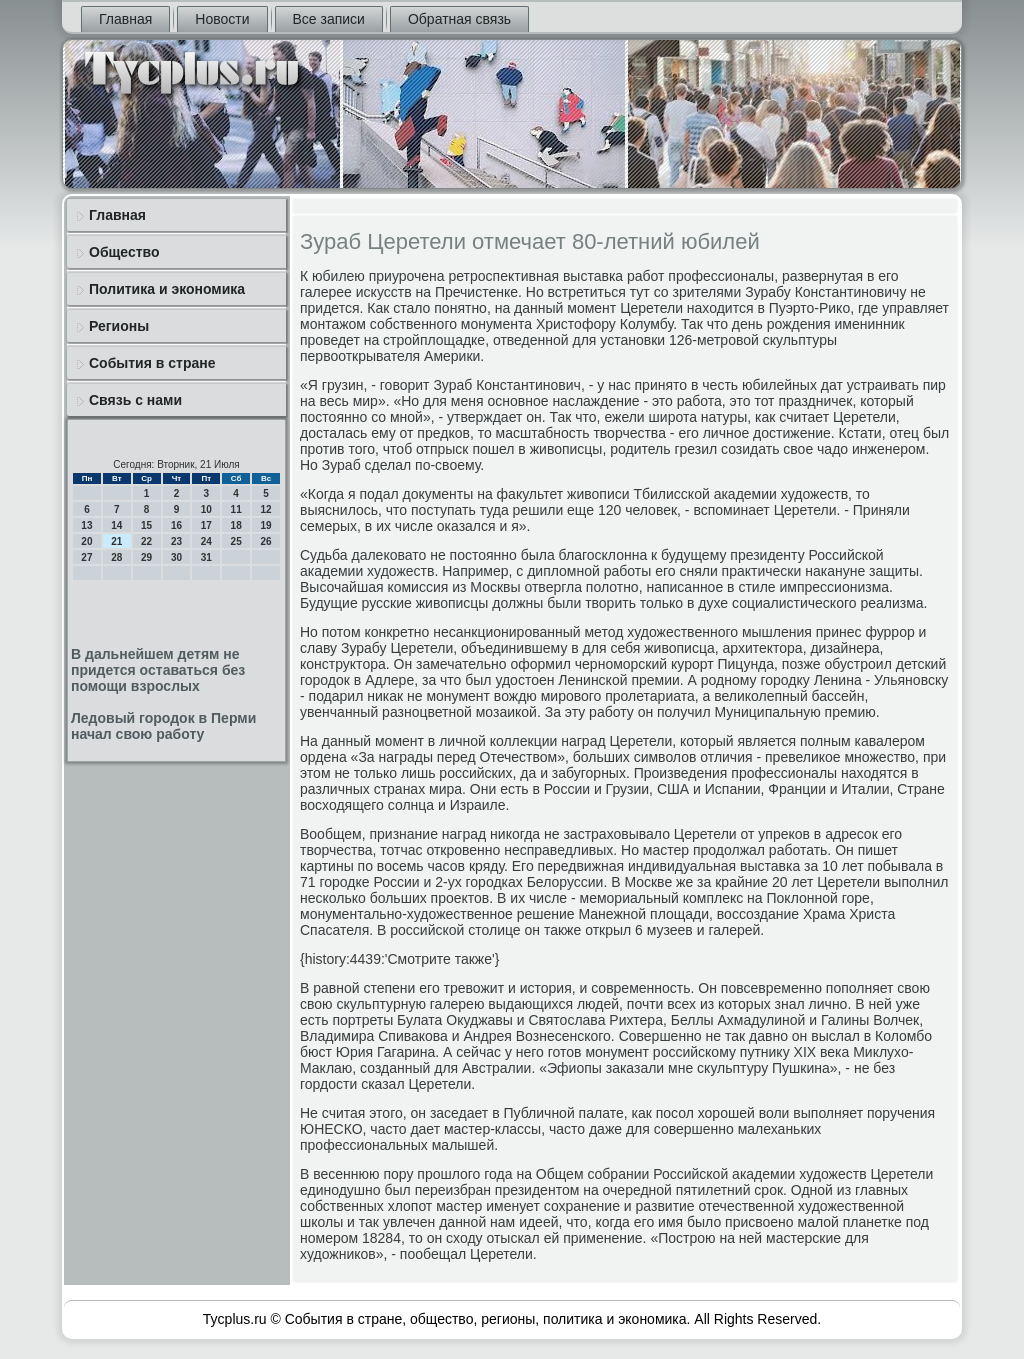 The width and height of the screenshot is (1024, 1359). What do you see at coordinates (265, 509) in the screenshot?
I see `12` at bounding box center [265, 509].